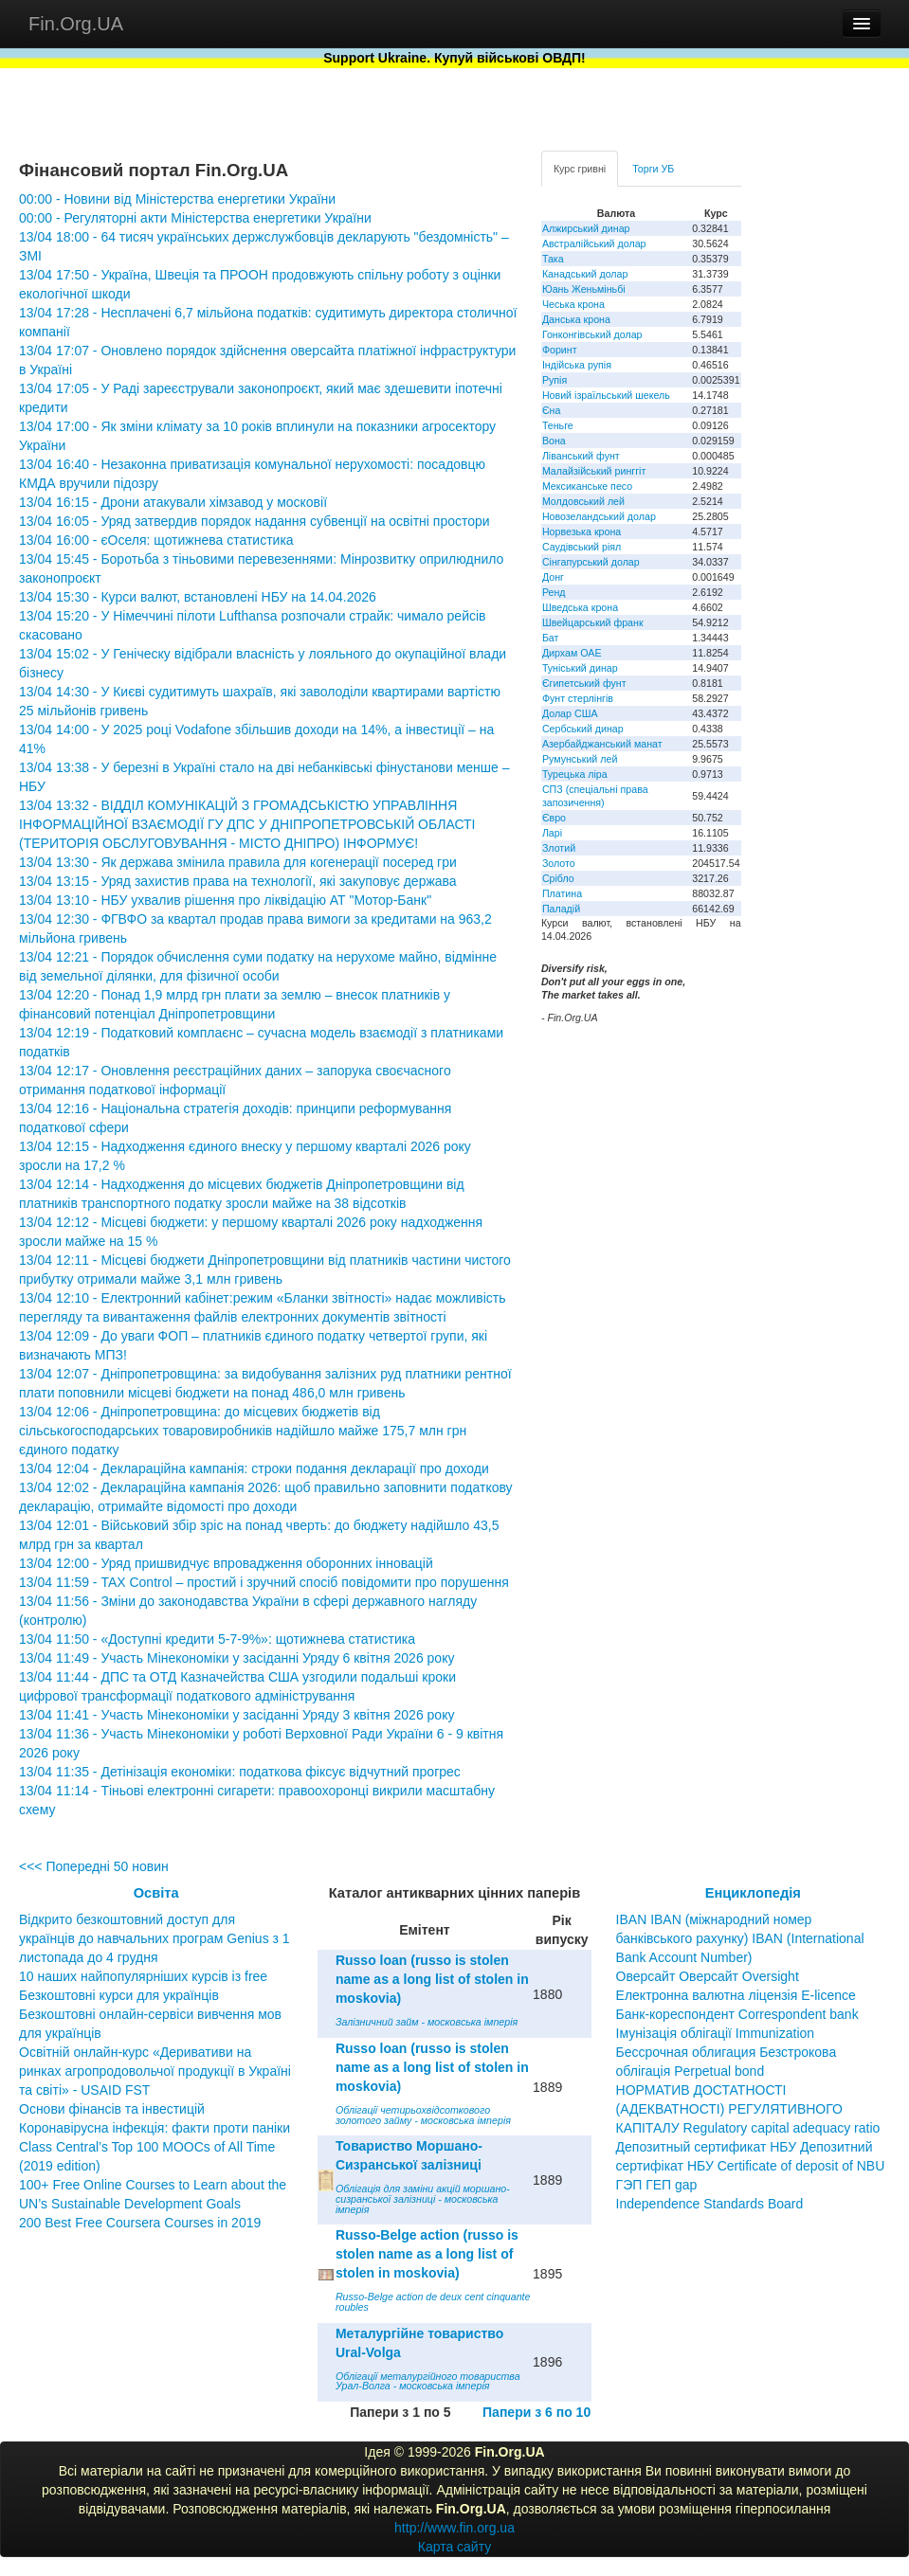 This screenshot has height=2576, width=909. I want to click on Сербський динар, so click(583, 728).